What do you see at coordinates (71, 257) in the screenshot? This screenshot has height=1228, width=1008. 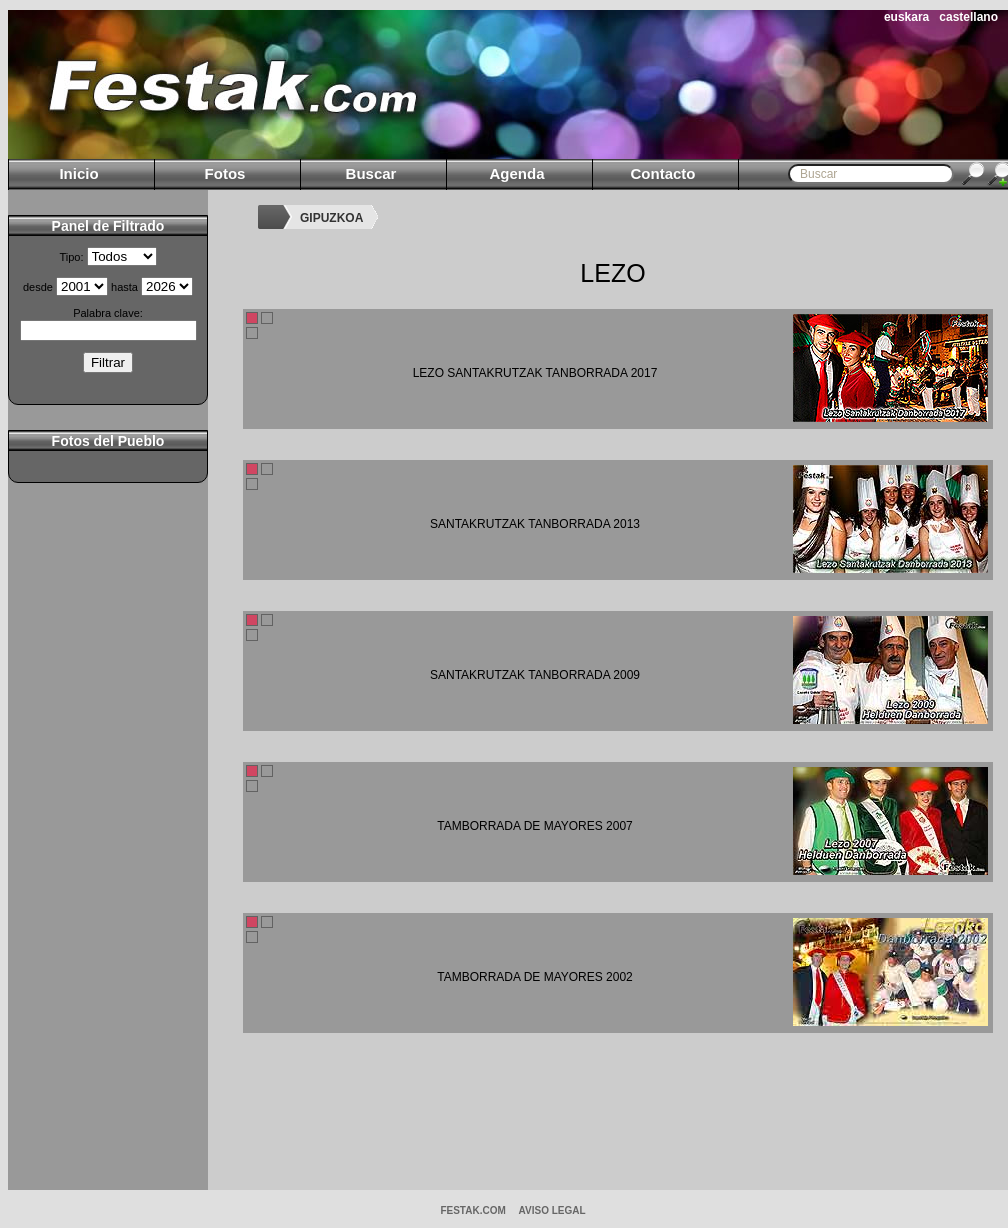 I see `Tipo:` at bounding box center [71, 257].